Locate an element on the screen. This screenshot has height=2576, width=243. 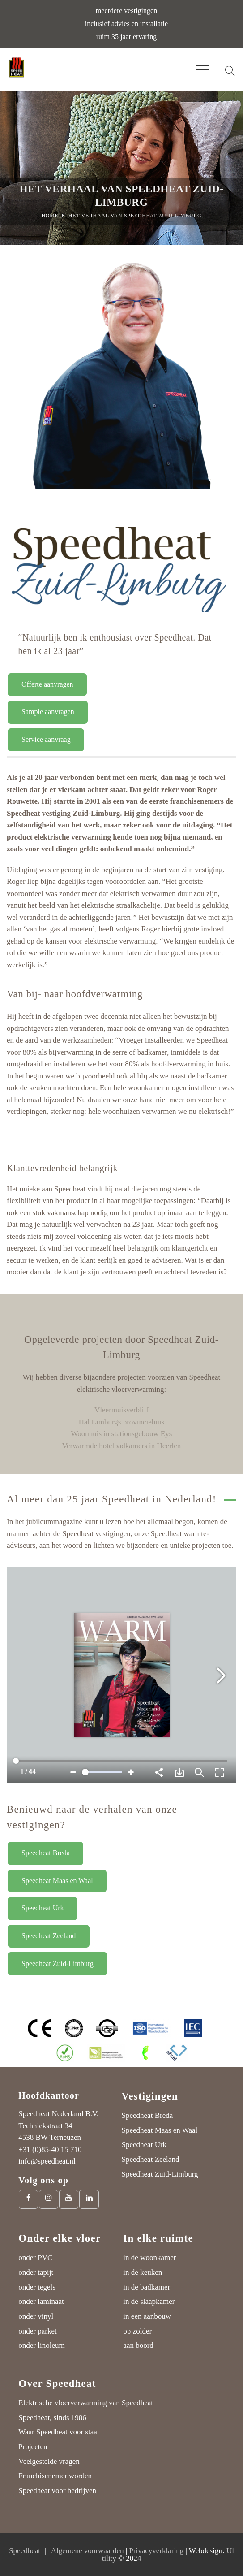
Speedheat Zuid-Limburg is located at coordinates (57, 1963).